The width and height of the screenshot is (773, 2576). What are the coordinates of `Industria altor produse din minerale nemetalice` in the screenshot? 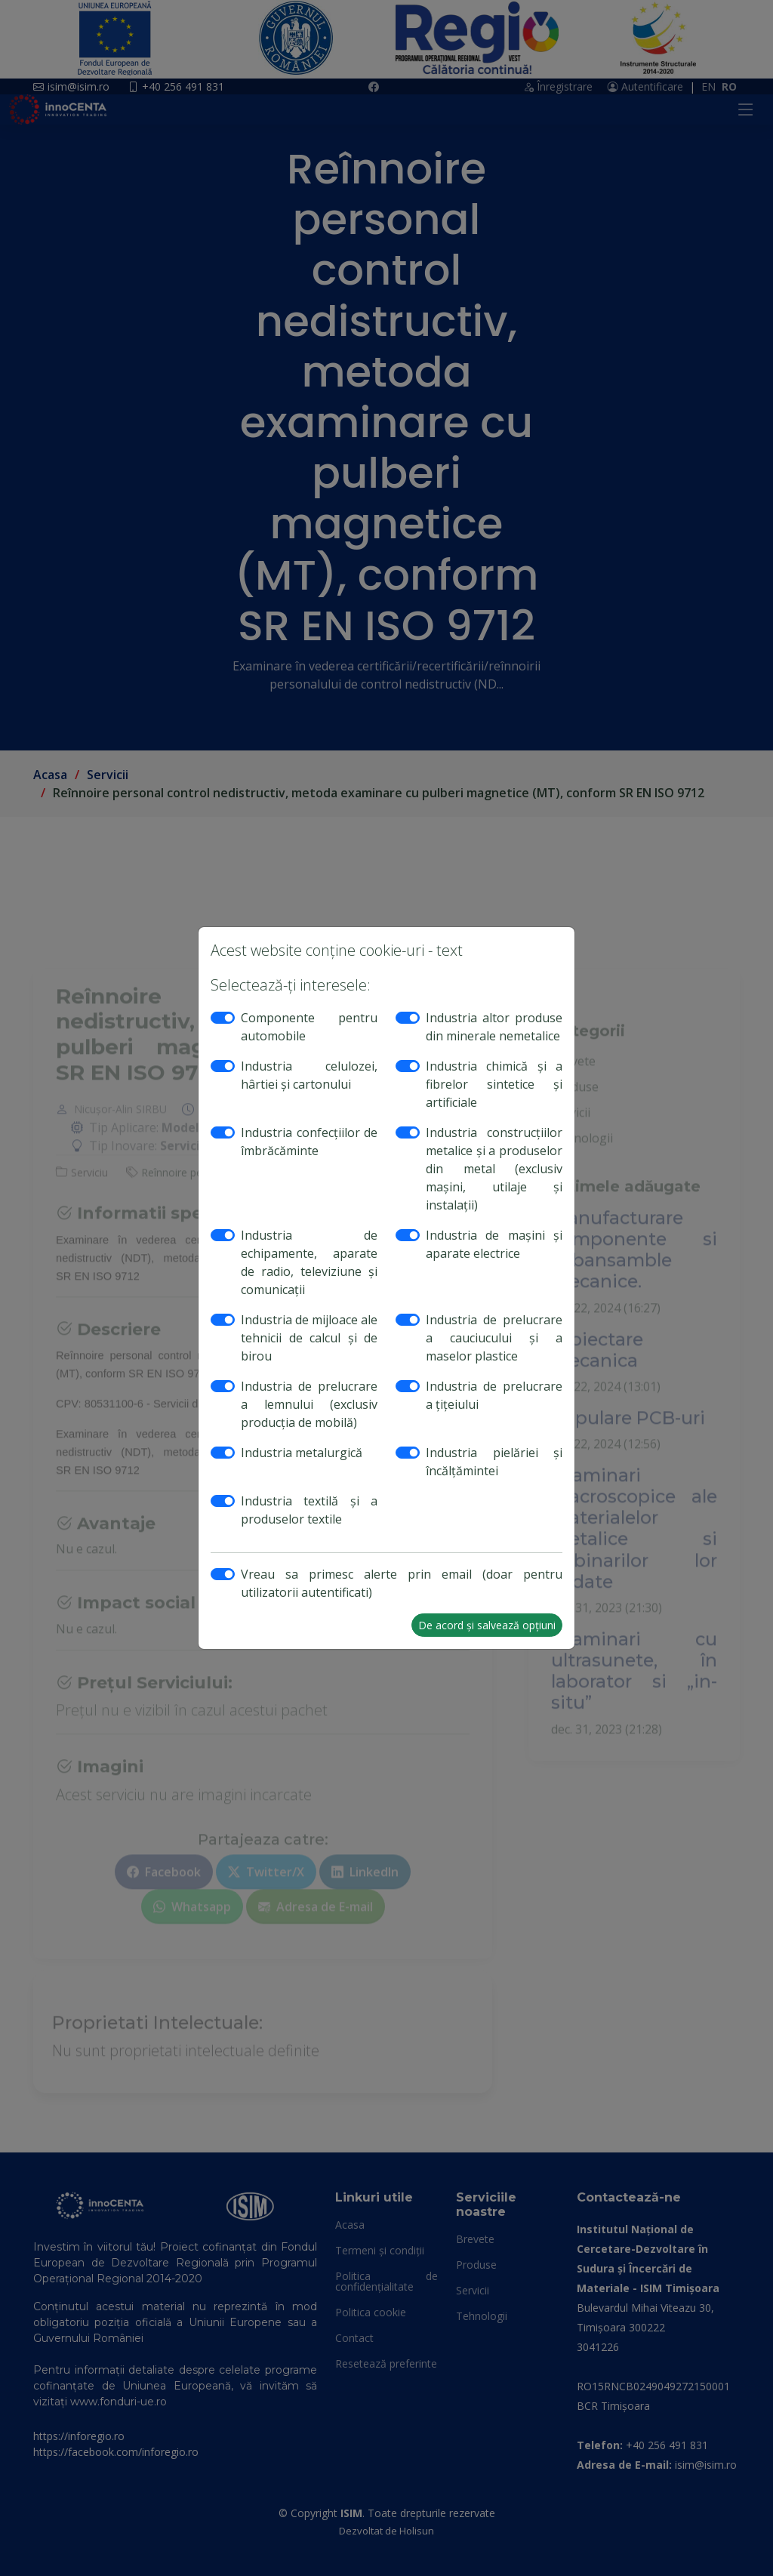 It's located at (494, 1026).